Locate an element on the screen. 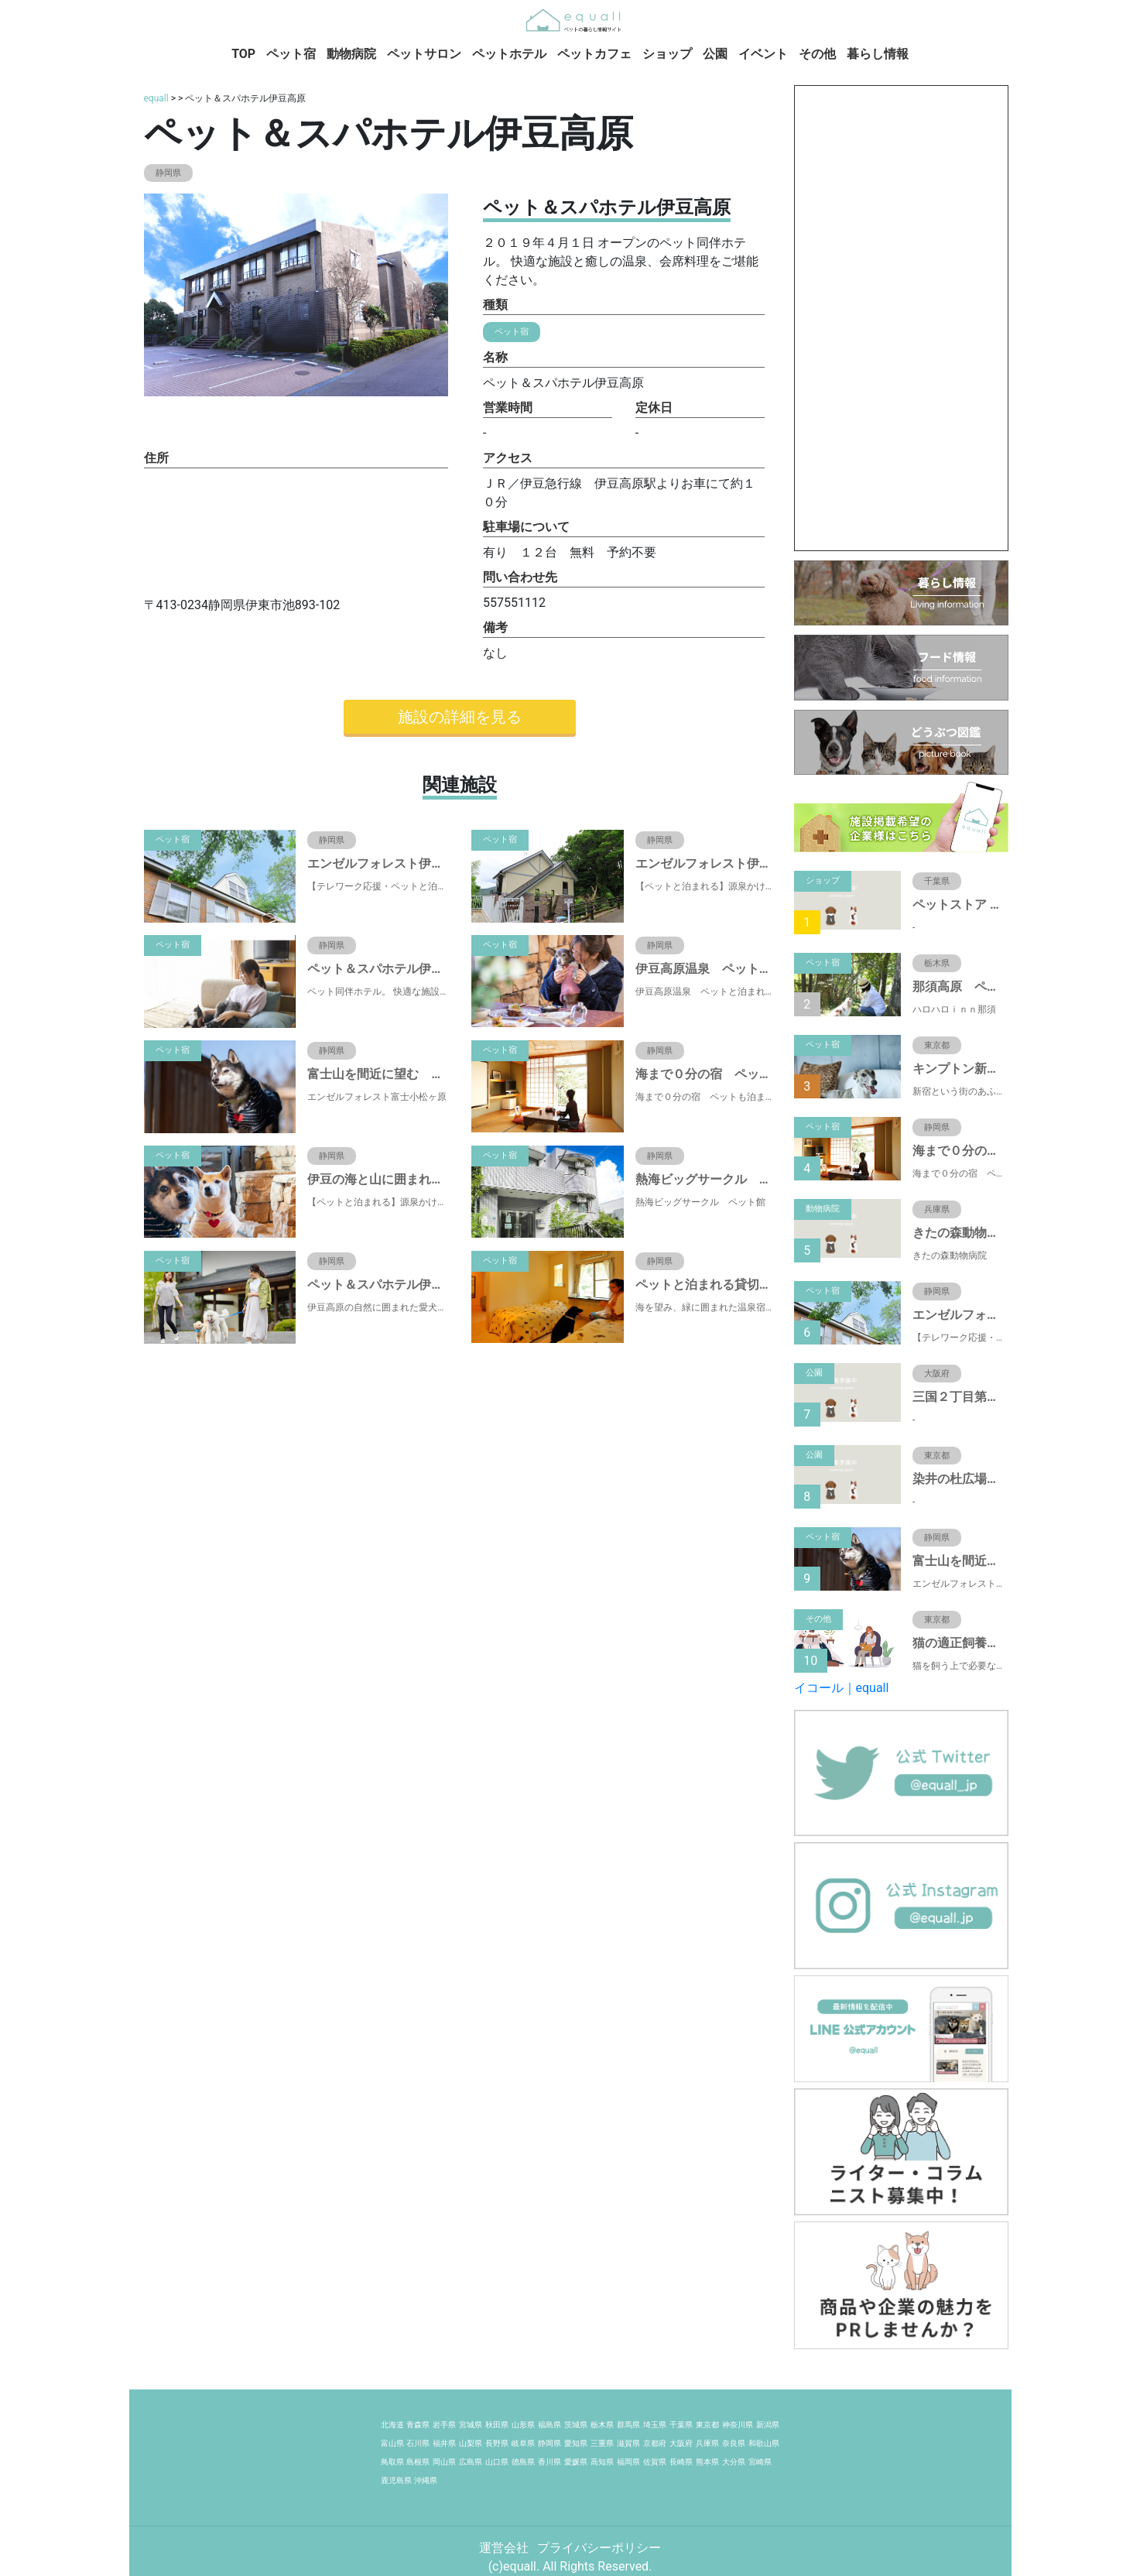  山梨県 is located at coordinates (470, 2443).